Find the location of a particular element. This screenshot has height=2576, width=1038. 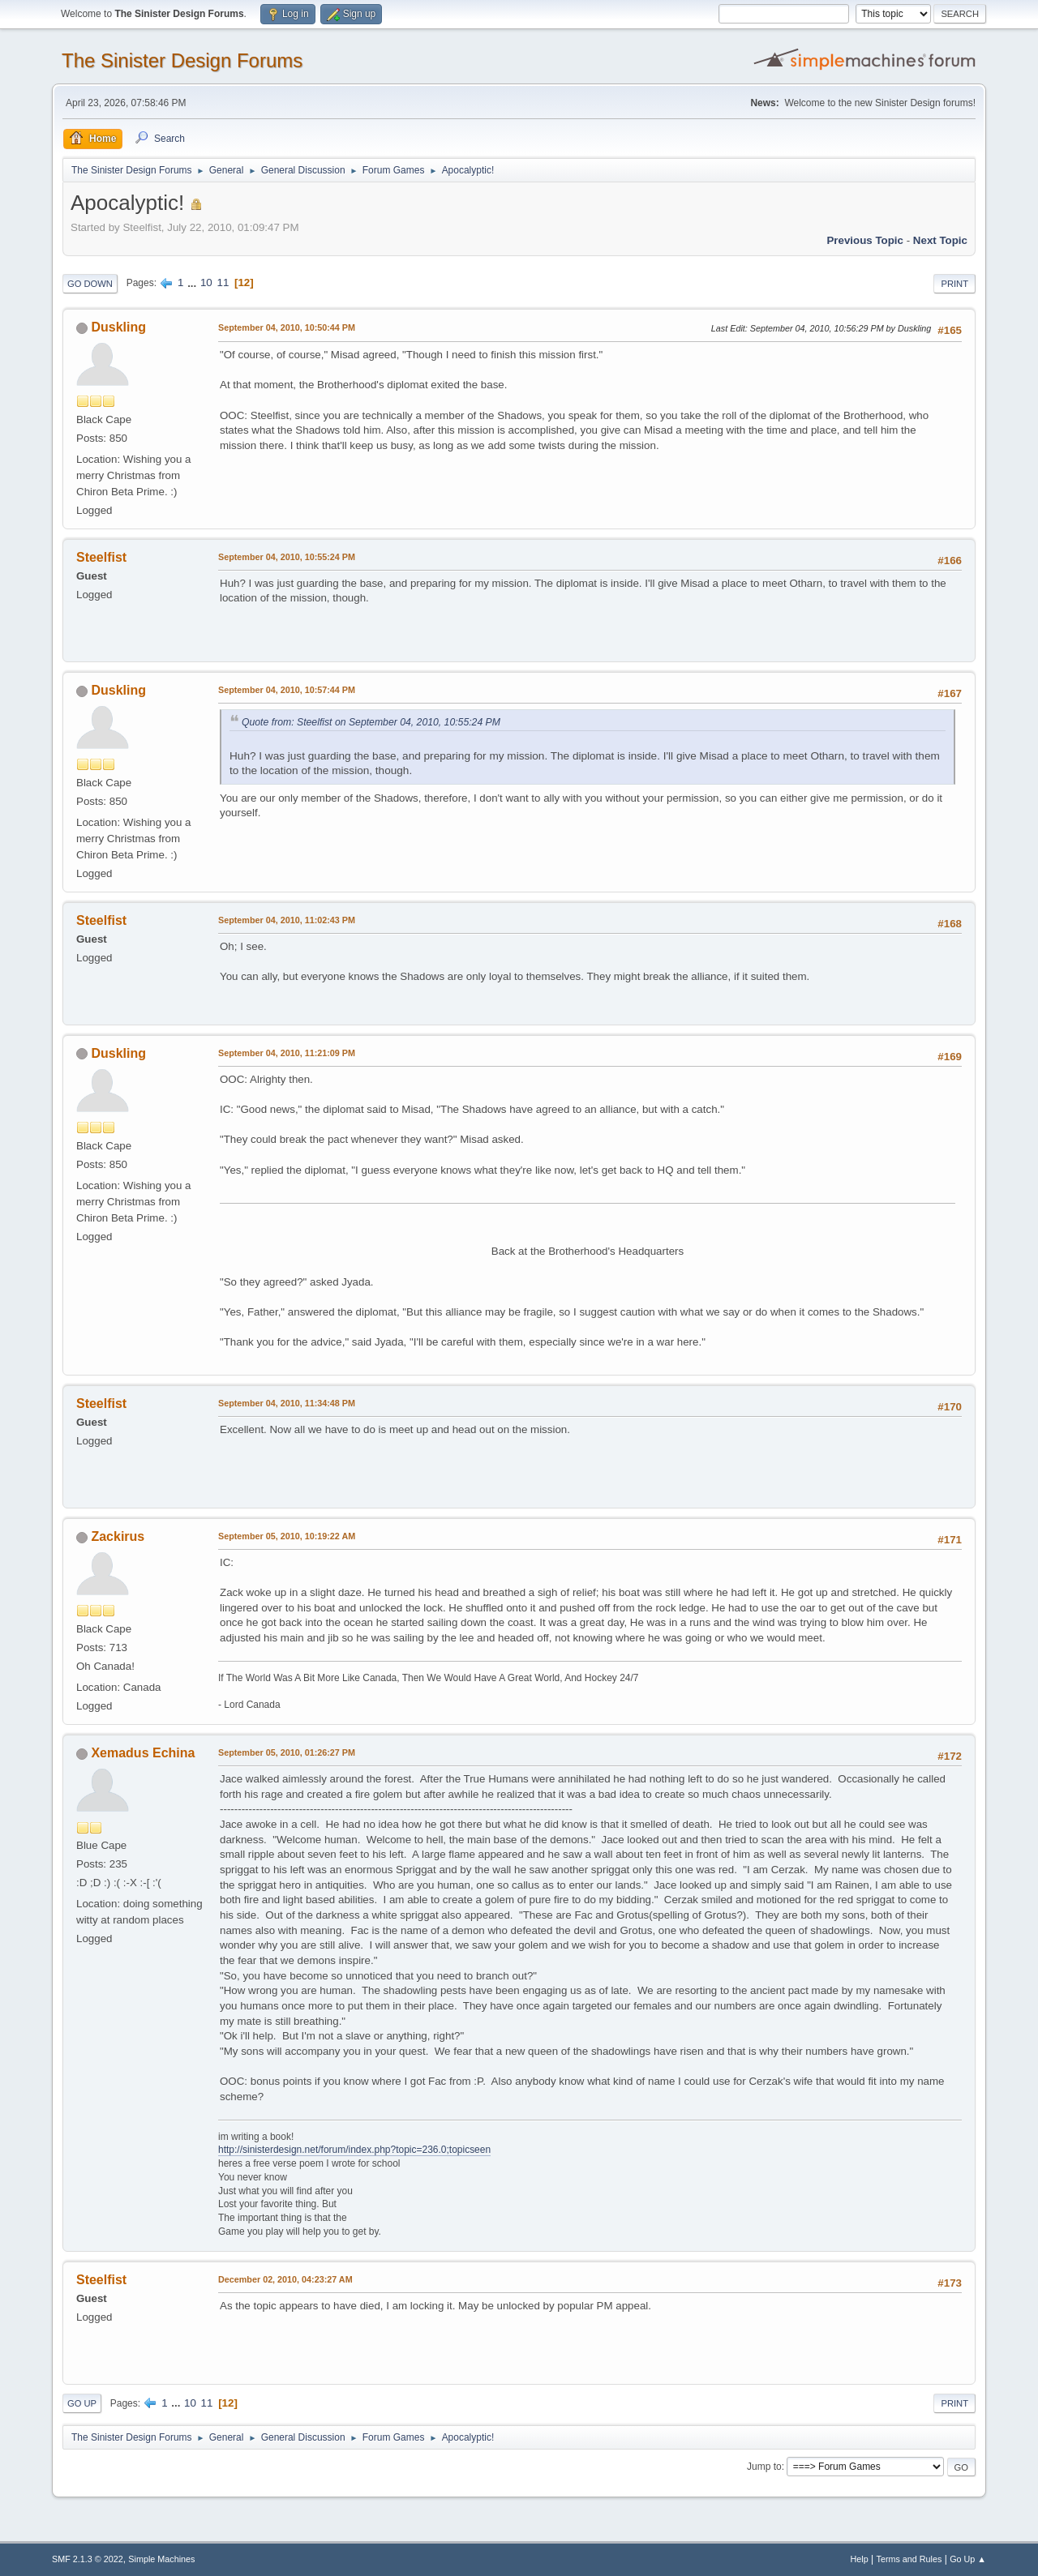

http://sinisterdesign.net/forum/index.php?topic=236.0;topicseen is located at coordinates (354, 2149).